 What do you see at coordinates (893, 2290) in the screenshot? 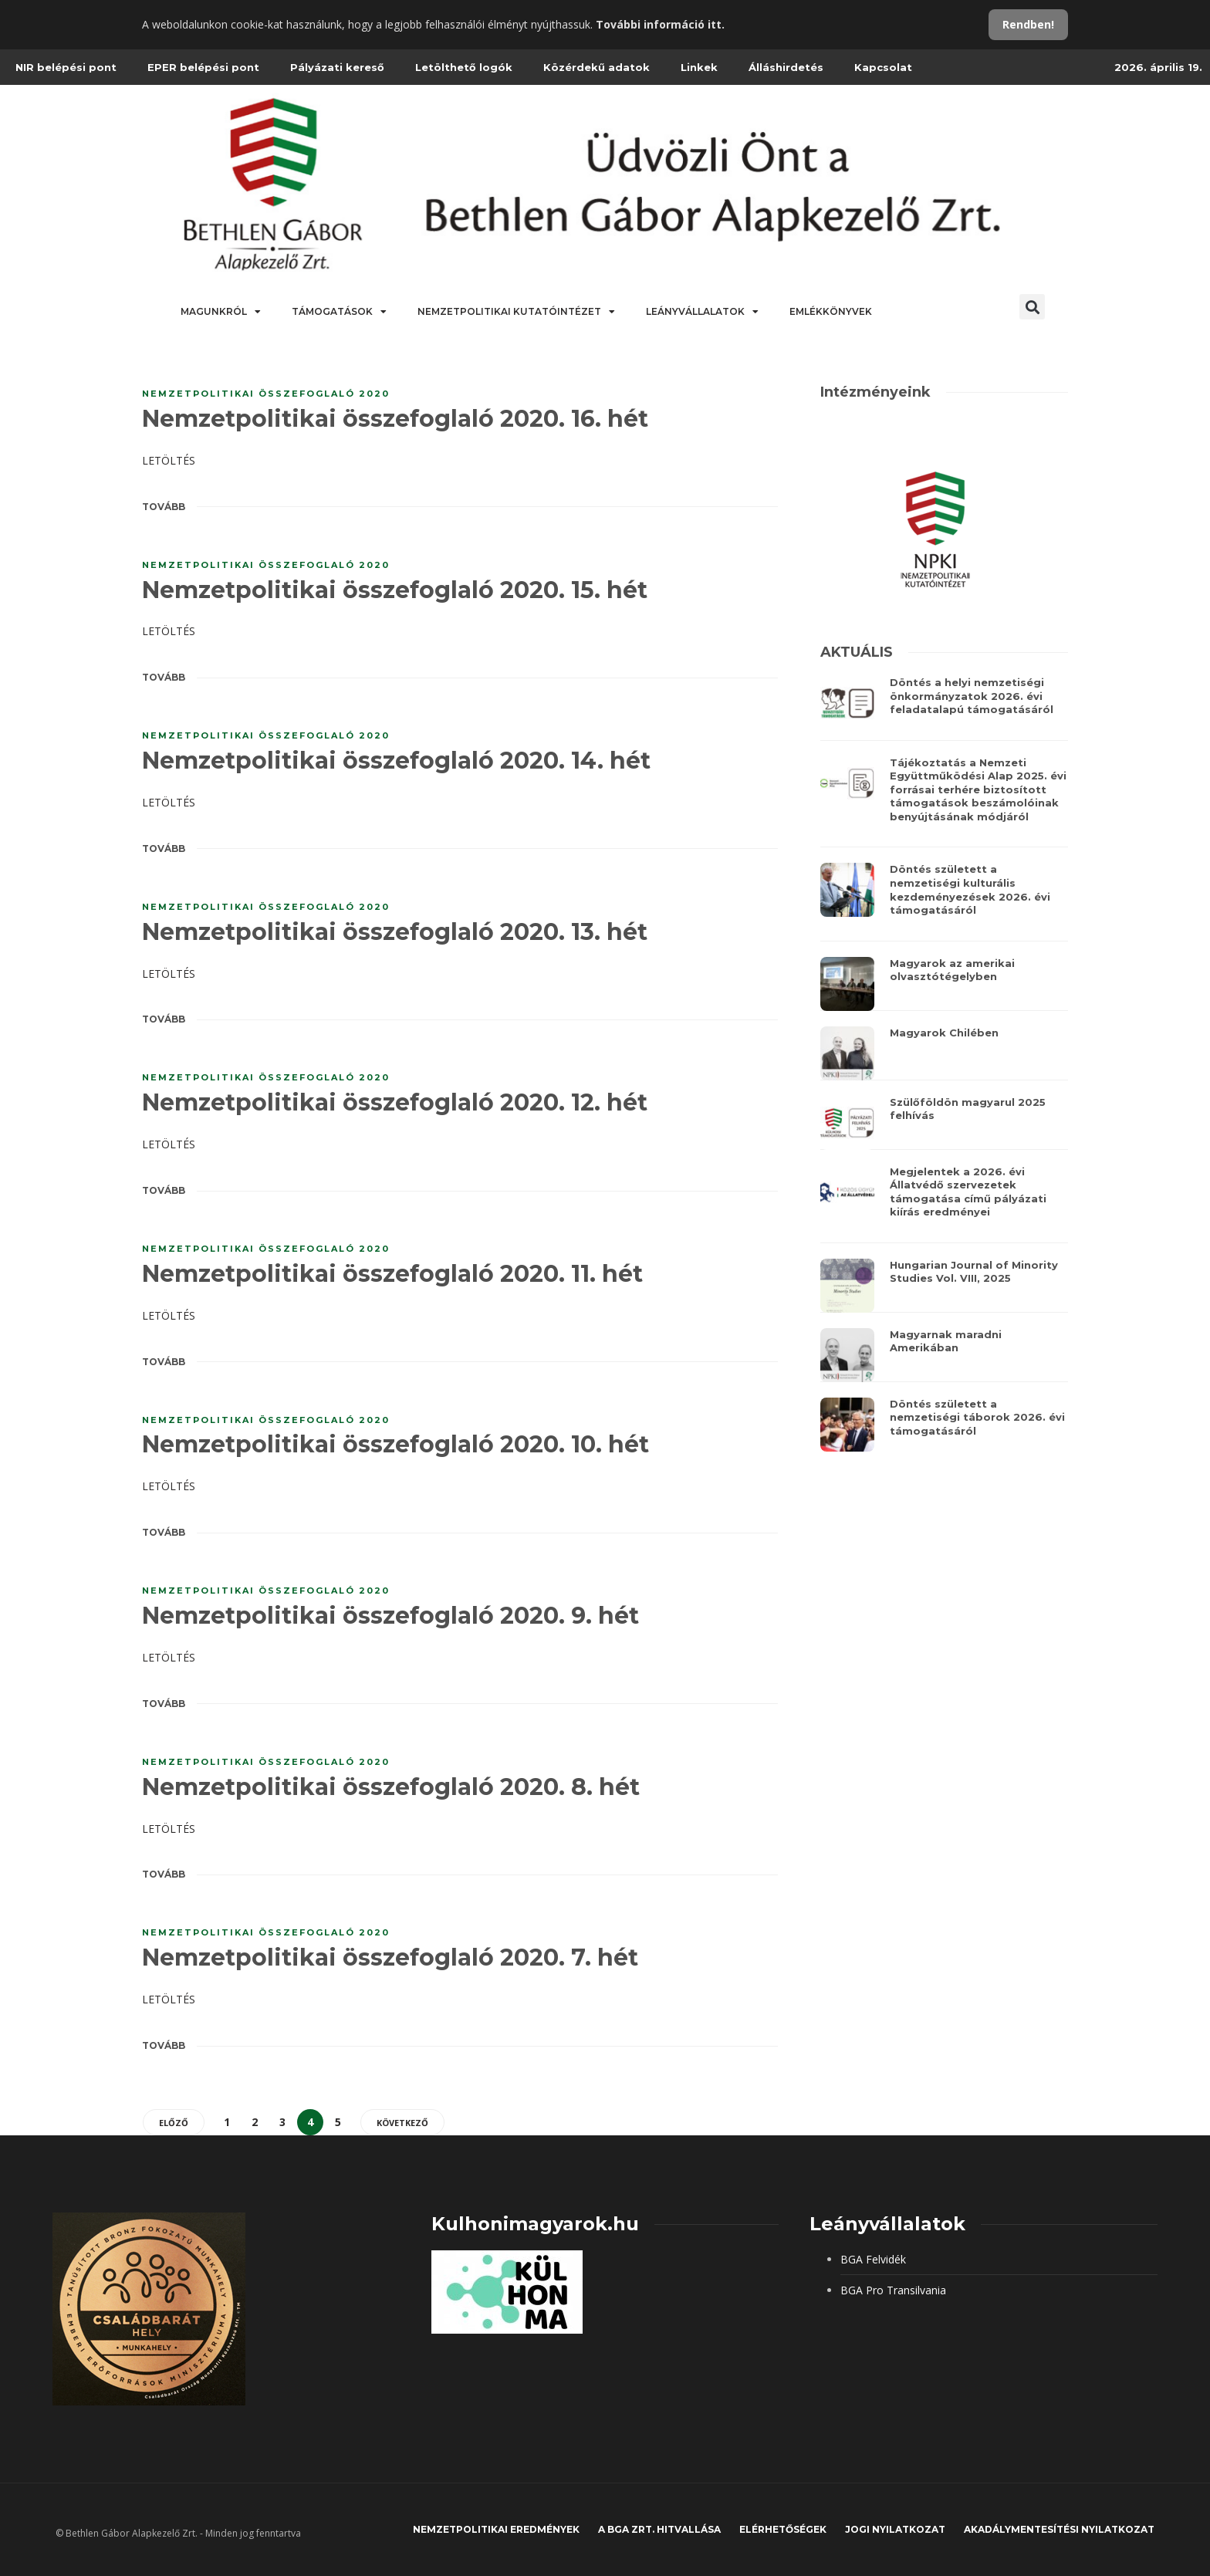
I see `BGA Pro Transilvania` at bounding box center [893, 2290].